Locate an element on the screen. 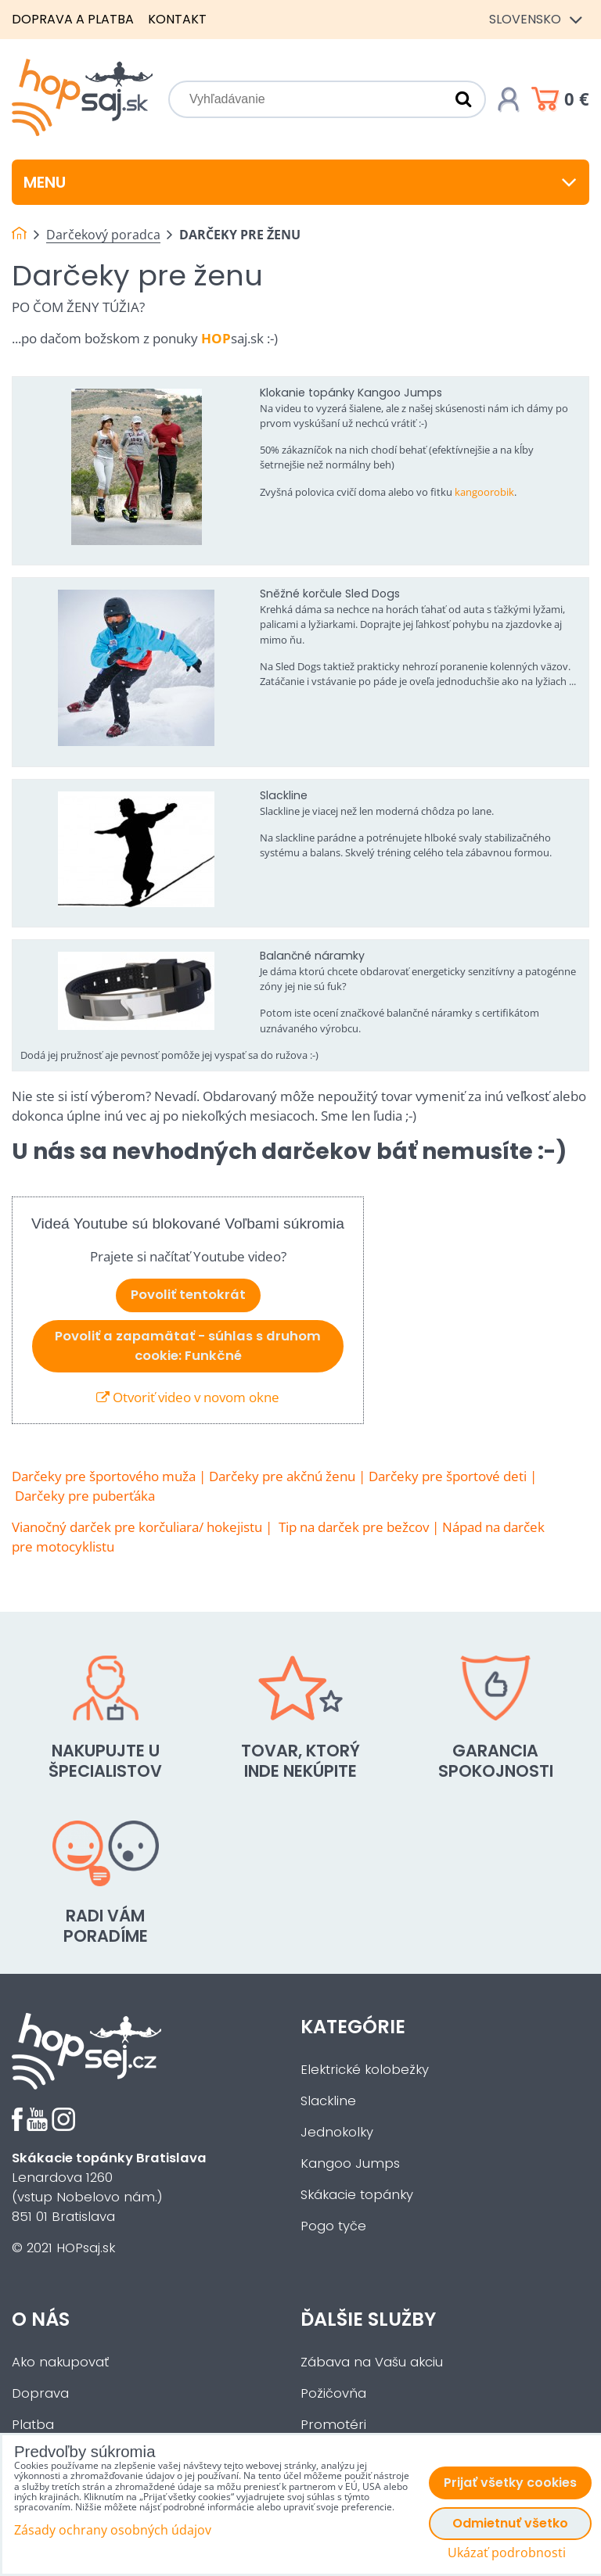 The width and height of the screenshot is (601, 2576). Prijať všetky cookies is located at coordinates (510, 2483).